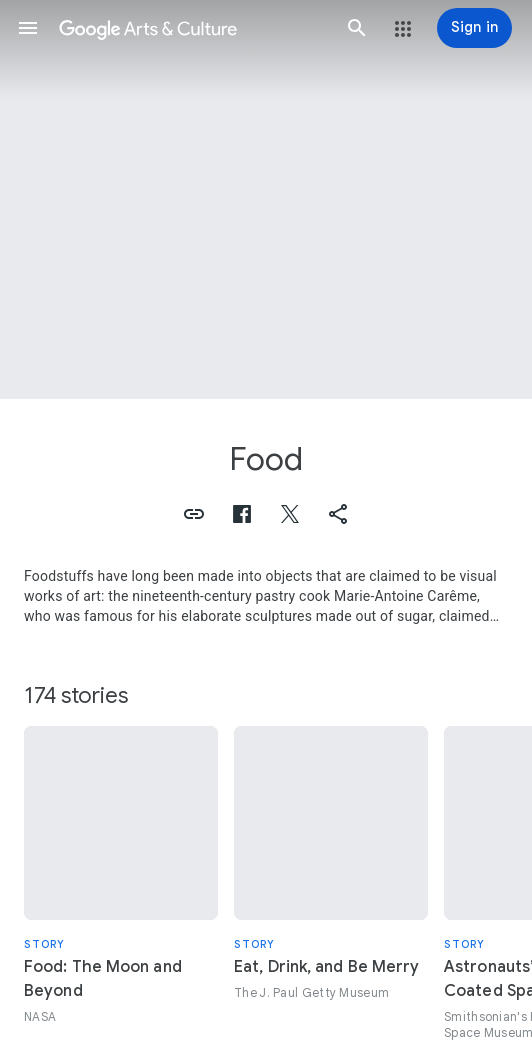 Image resolution: width=532 pixels, height=1050 pixels. What do you see at coordinates (474, 28) in the screenshot?
I see `[Sign in]` at bounding box center [474, 28].